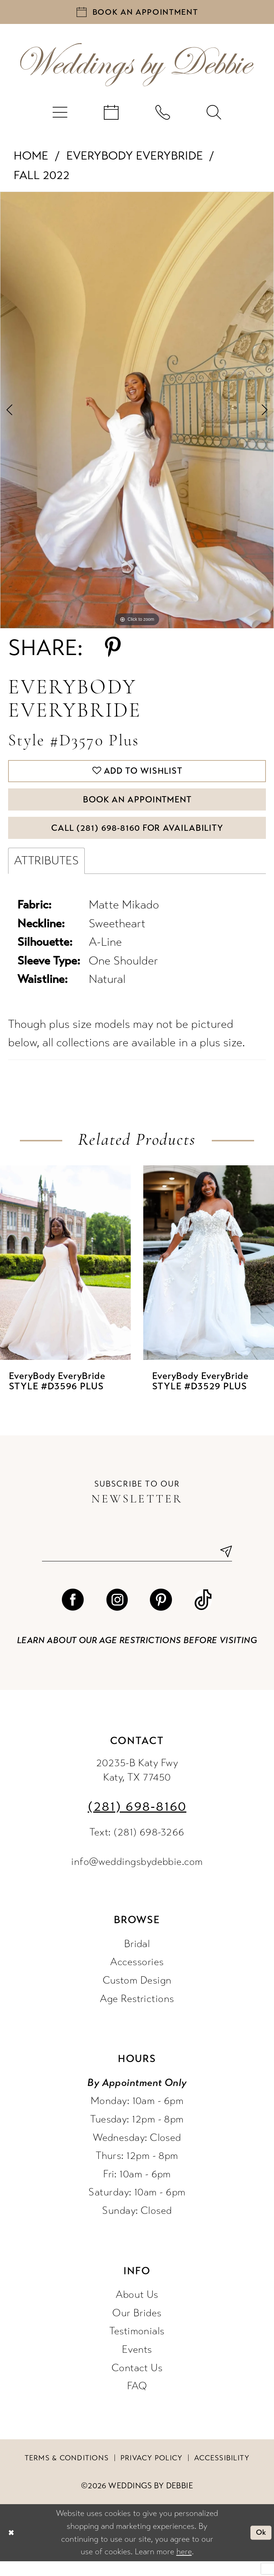 Image resolution: width=274 pixels, height=2576 pixels. Describe the element at coordinates (137, 1959) in the screenshot. I see `Bridal` at that location.